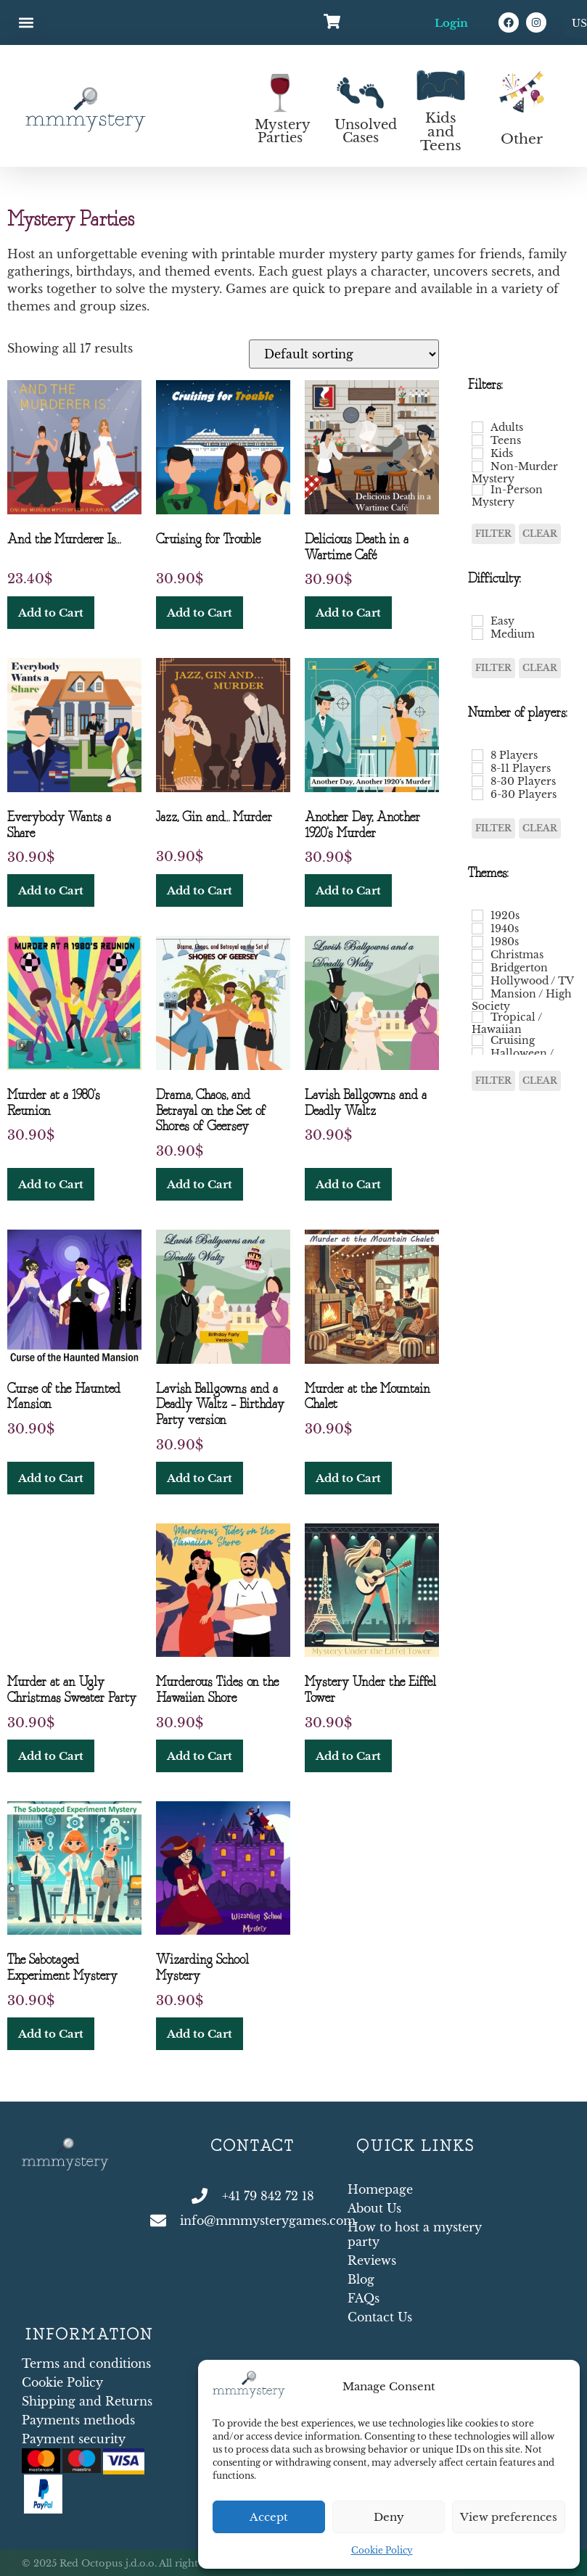  I want to click on [Medium], so click(477, 634).